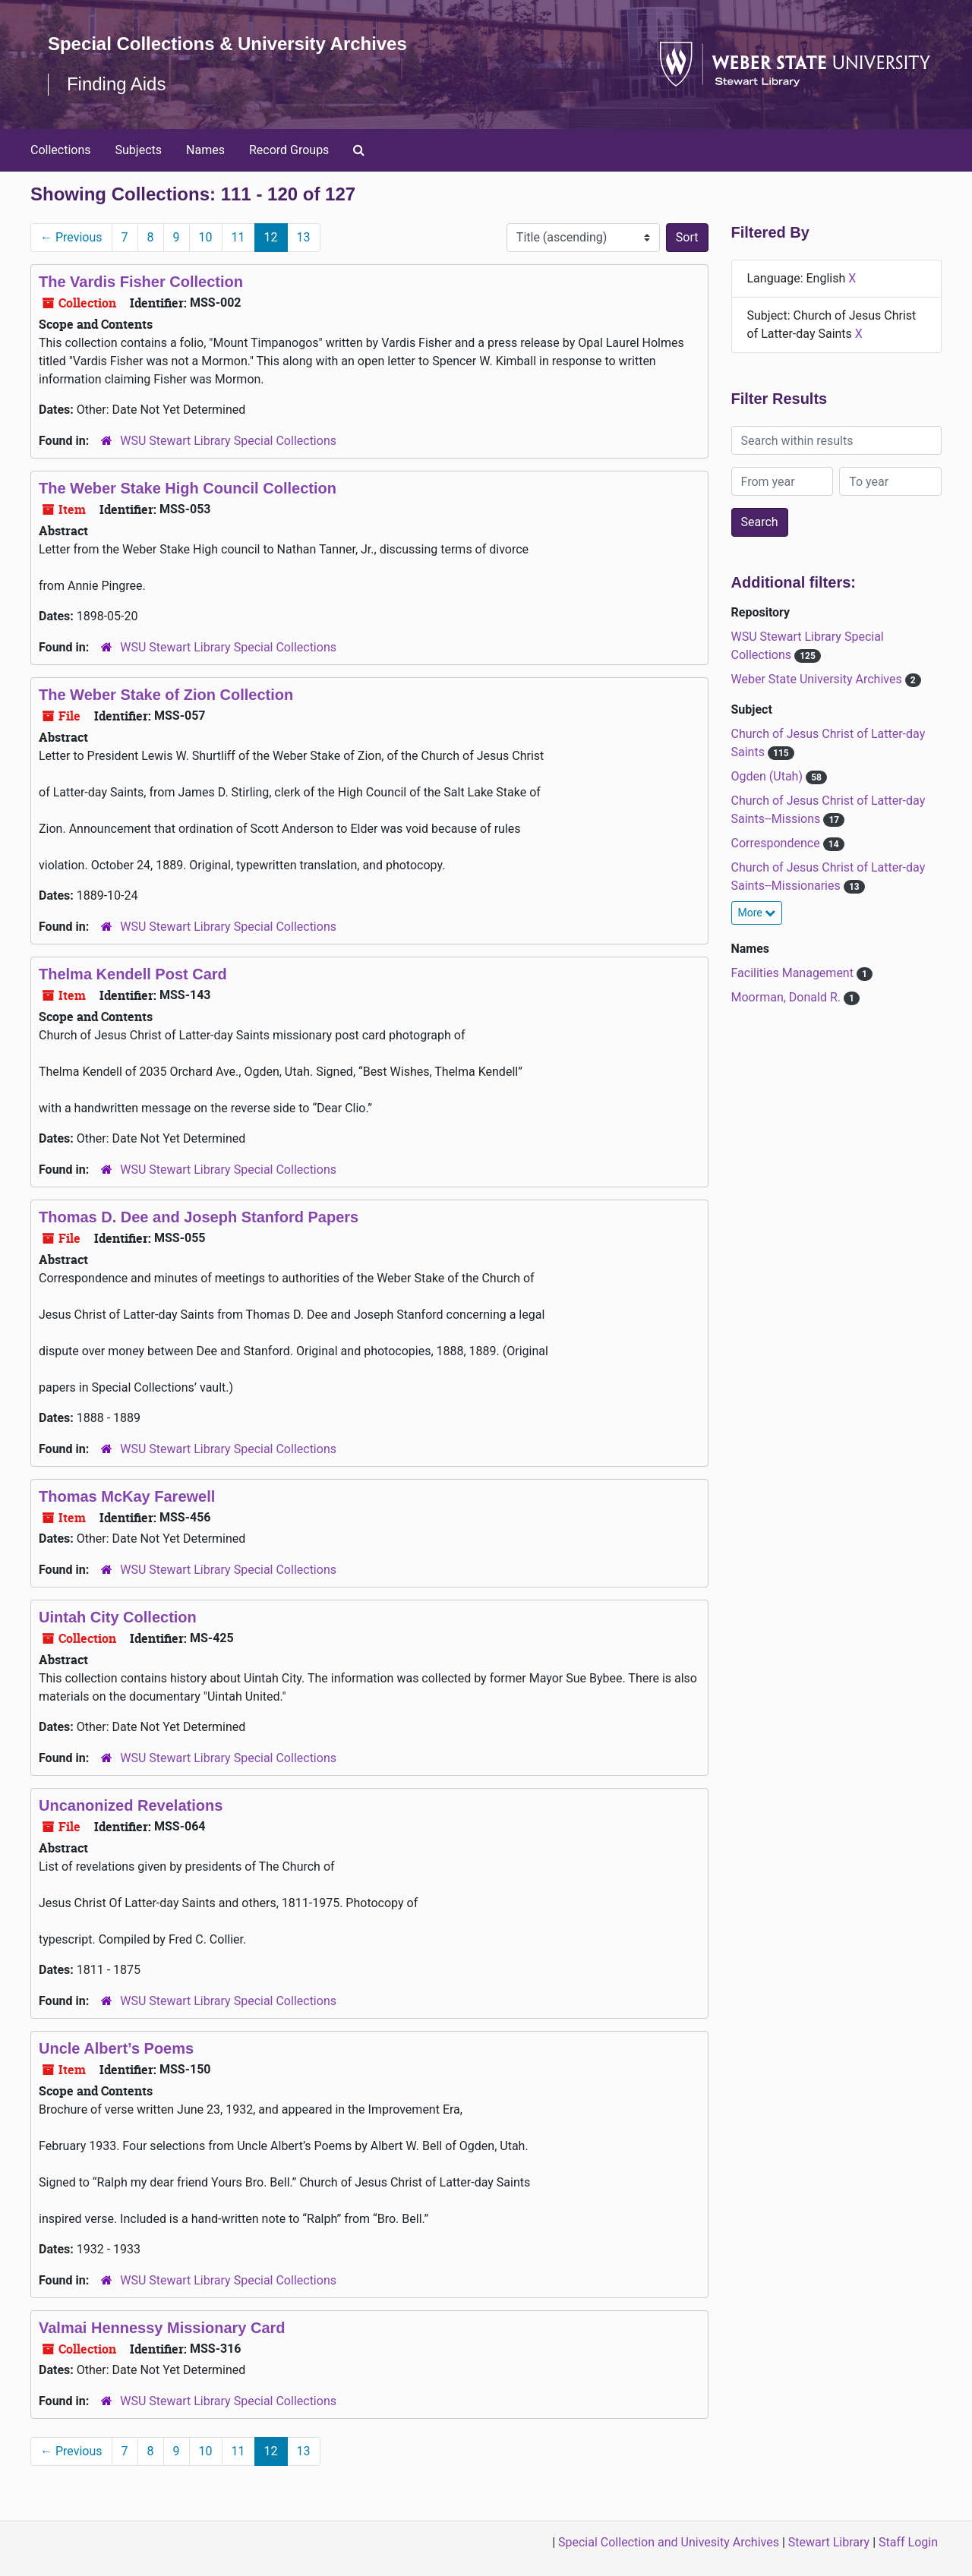 The width and height of the screenshot is (972, 2576). Describe the element at coordinates (818, 679) in the screenshot. I see `Weber State University Archives` at that location.